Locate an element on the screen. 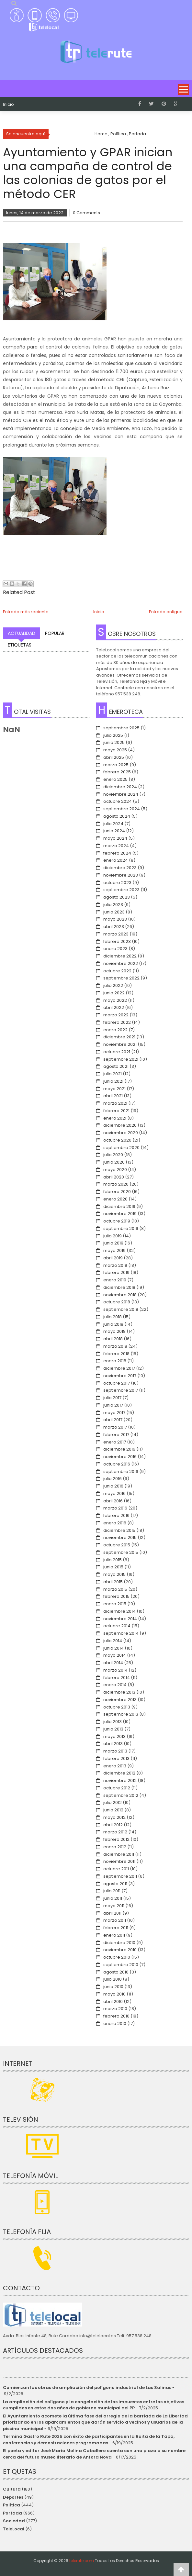  enero 2011 is located at coordinates (114, 1935).